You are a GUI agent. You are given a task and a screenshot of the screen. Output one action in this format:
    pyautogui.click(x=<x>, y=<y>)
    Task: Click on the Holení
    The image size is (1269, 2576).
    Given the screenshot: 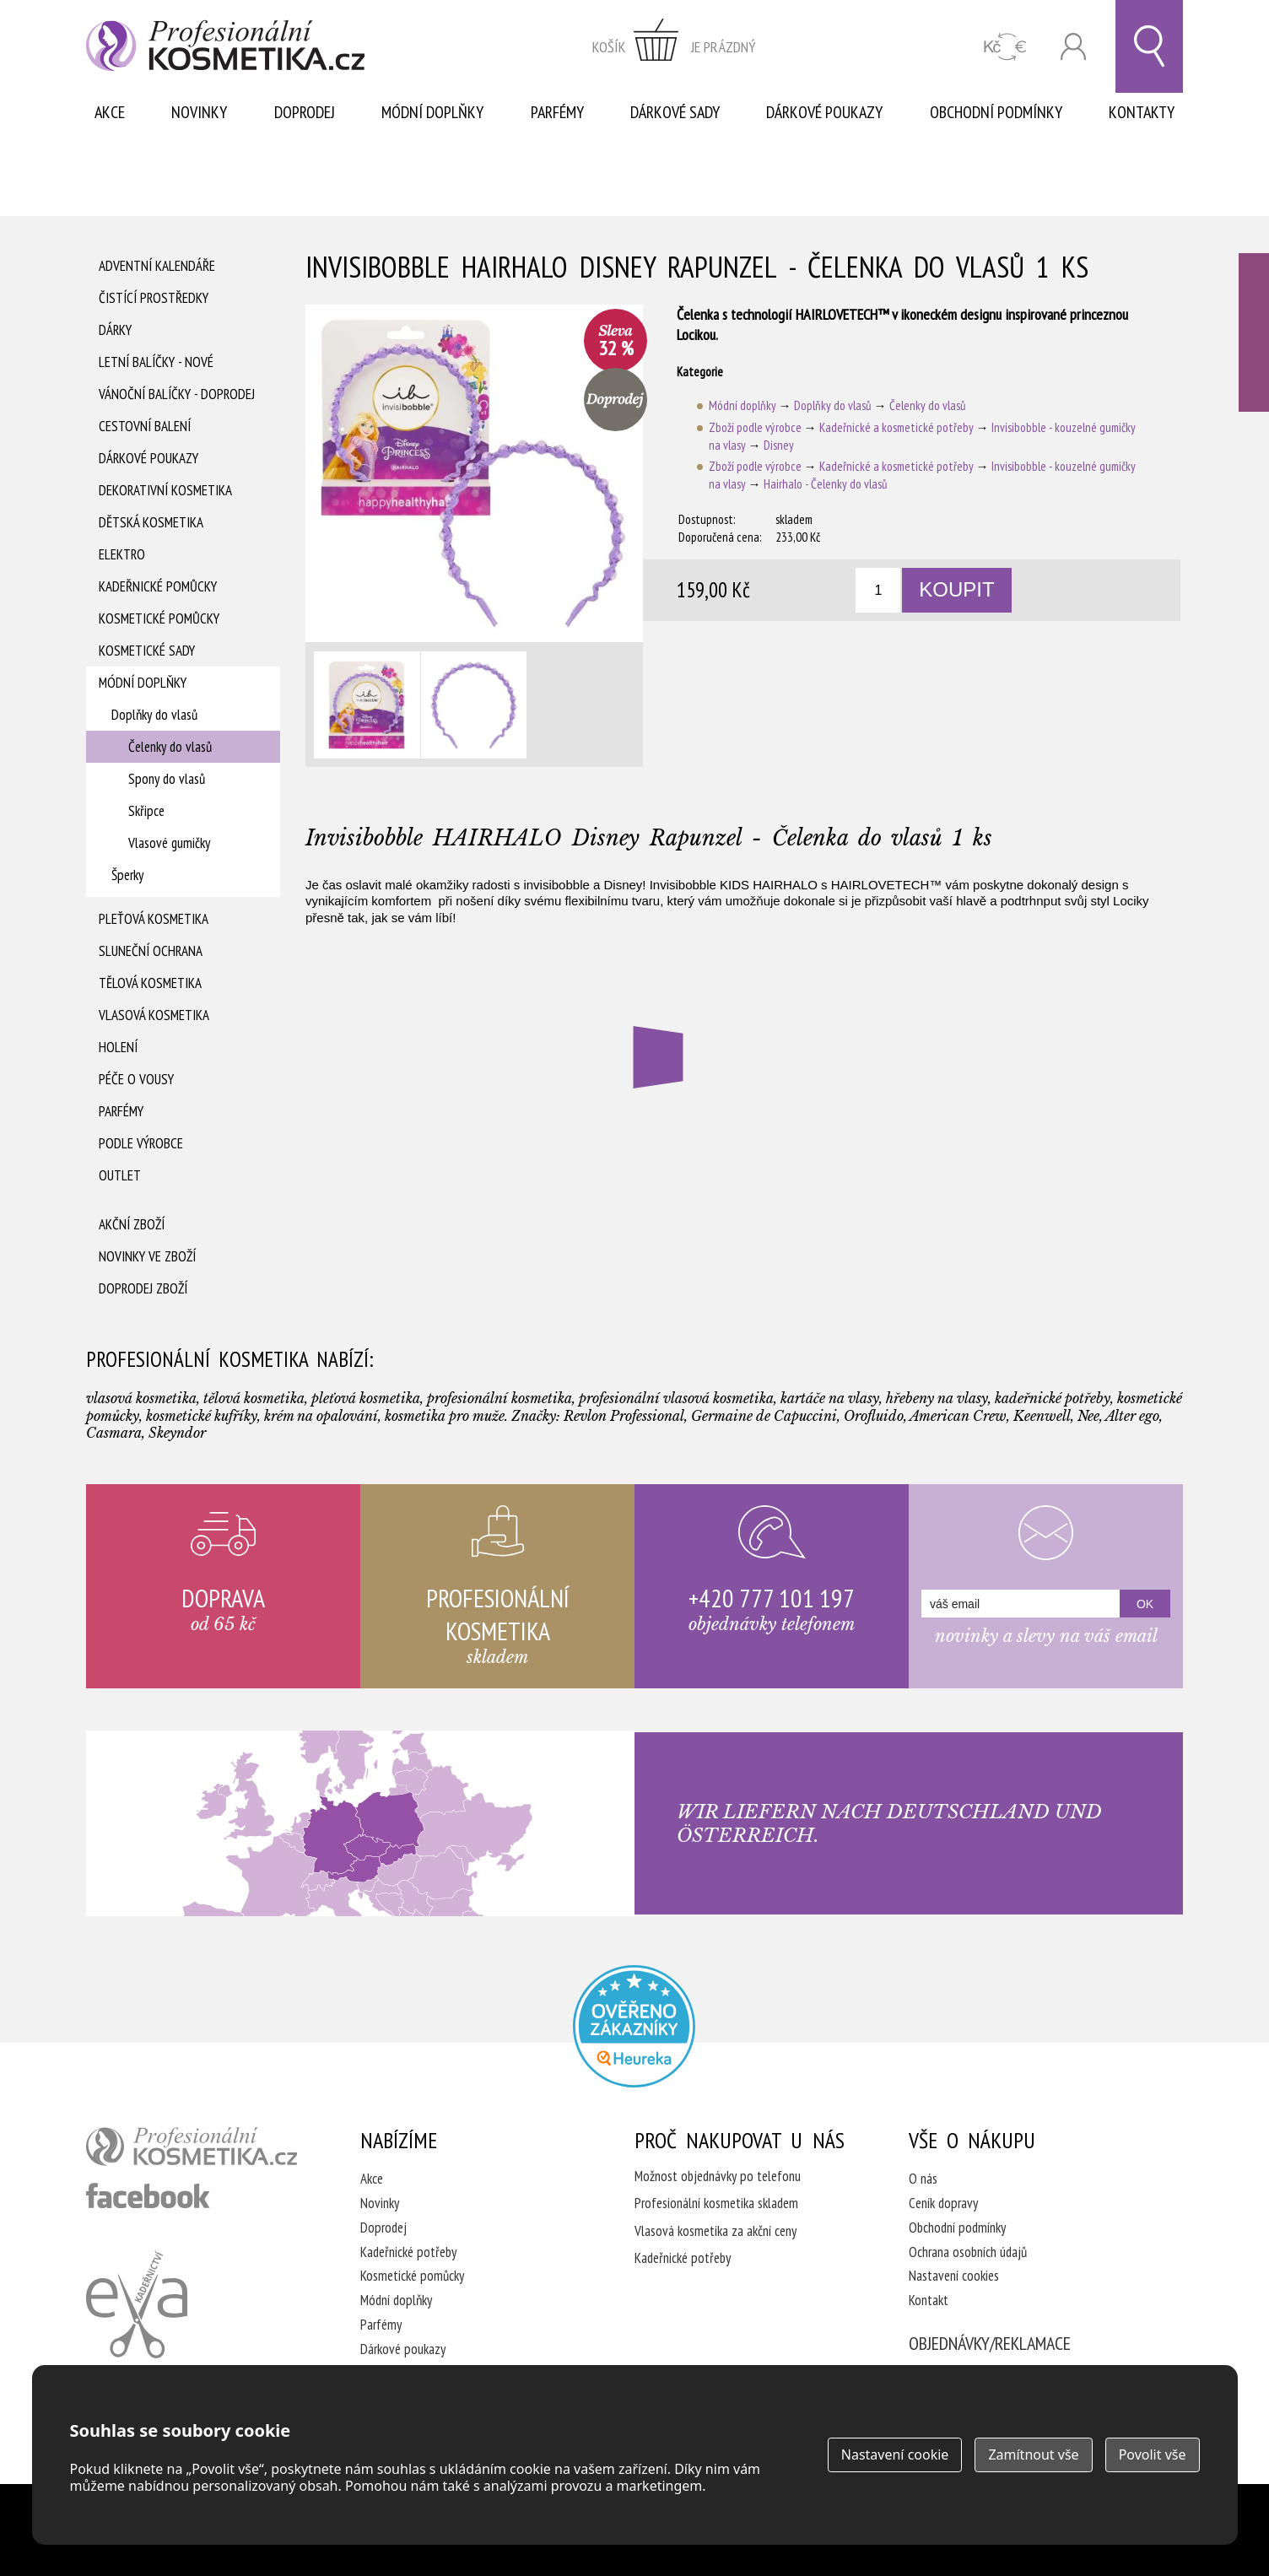 What is the action you would take?
    pyautogui.click(x=118, y=1047)
    